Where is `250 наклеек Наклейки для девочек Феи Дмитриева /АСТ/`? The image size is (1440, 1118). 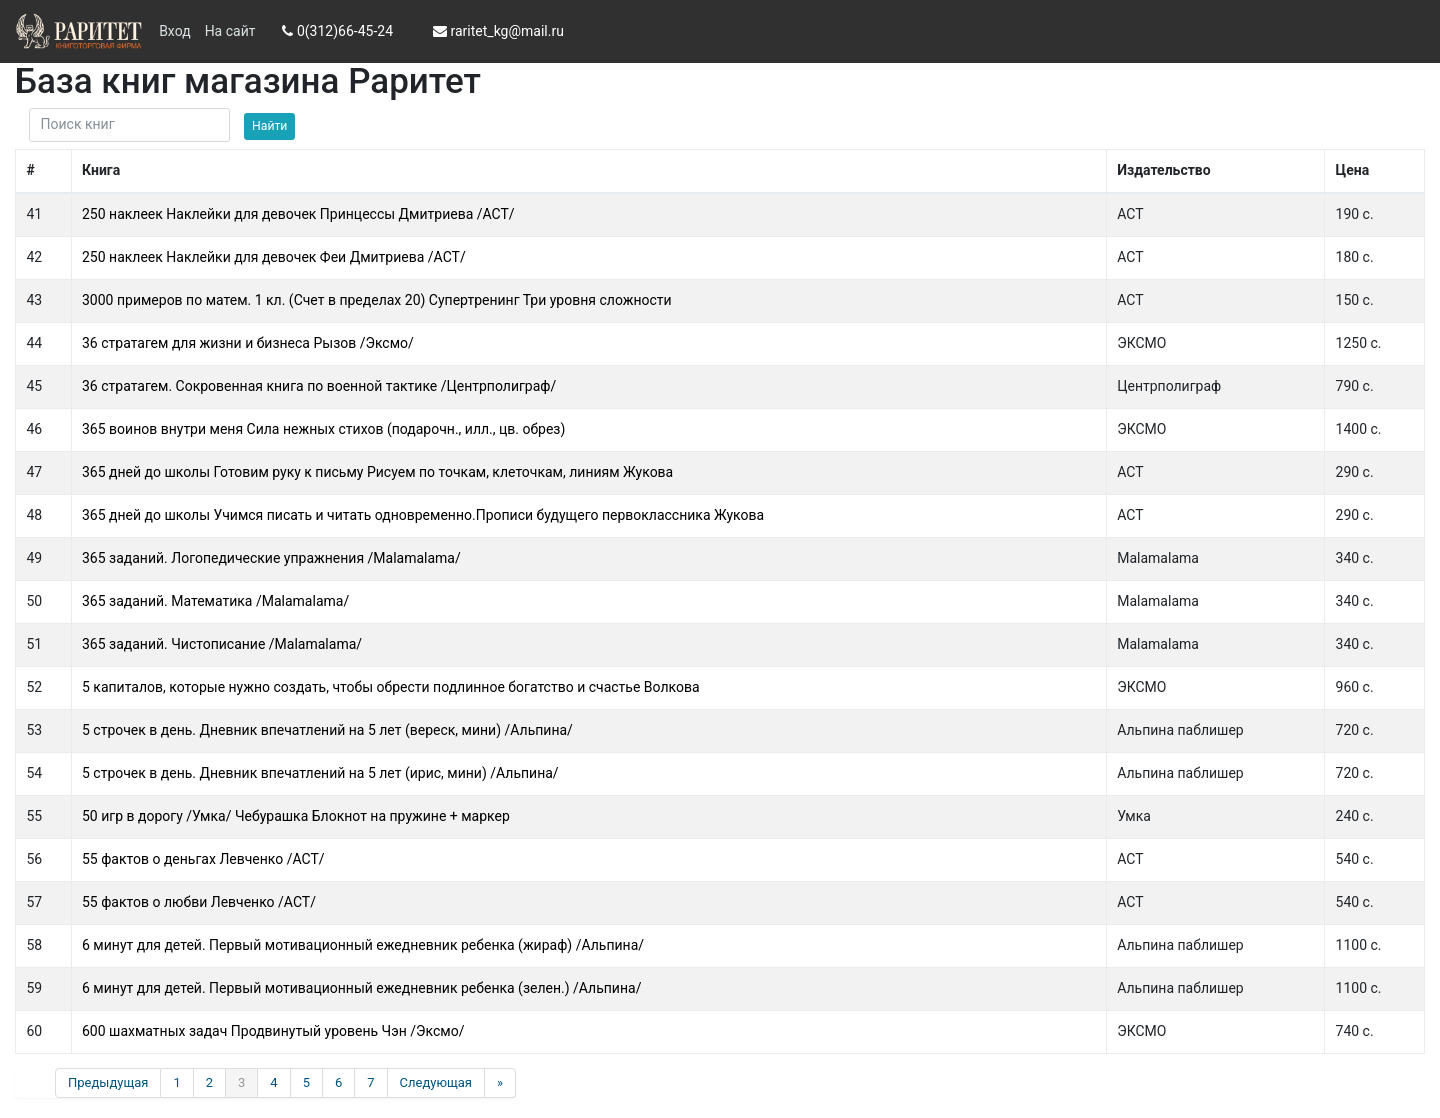
250 наклеек Наклейки для девочек Феи Дмитриева /АСТ/ is located at coordinates (274, 257).